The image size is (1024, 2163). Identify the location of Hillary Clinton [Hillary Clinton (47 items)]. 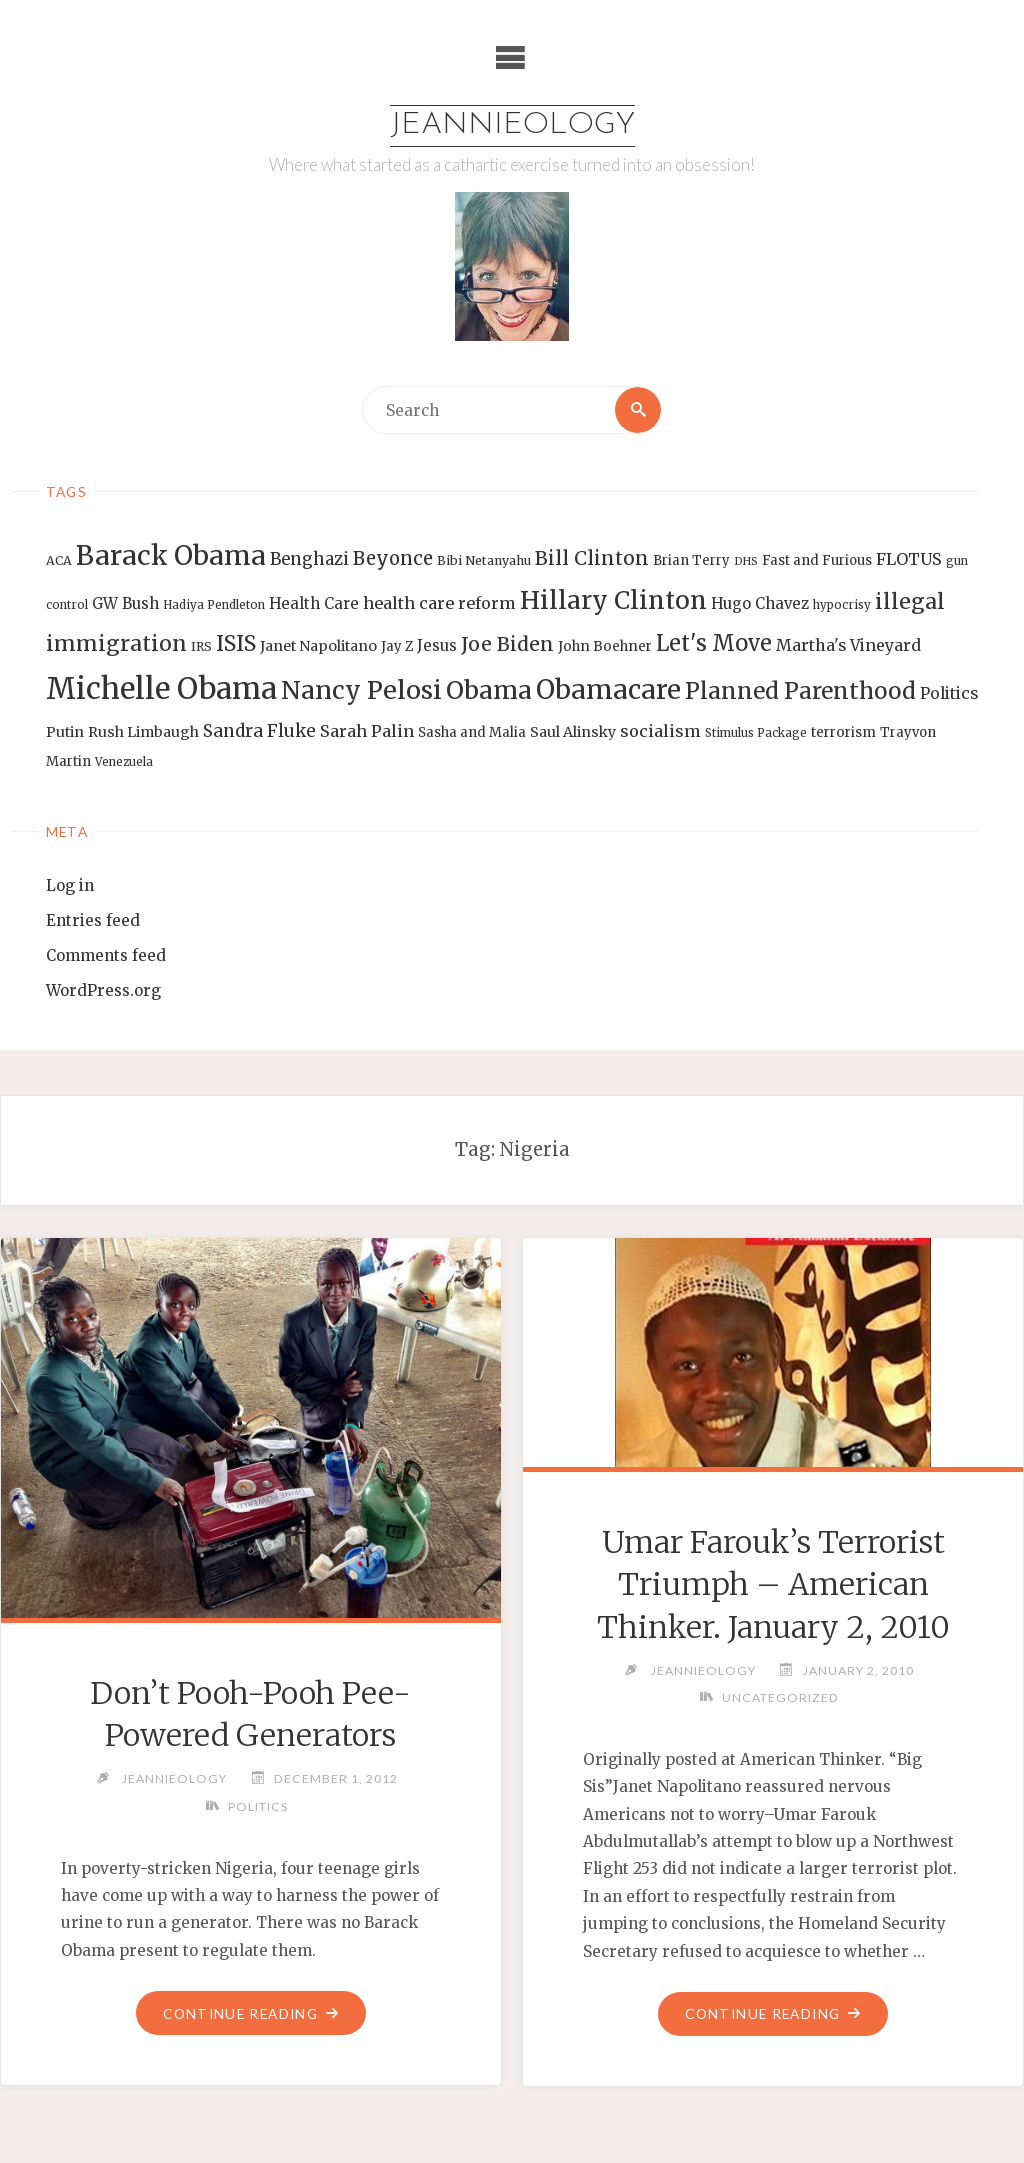
(613, 600).